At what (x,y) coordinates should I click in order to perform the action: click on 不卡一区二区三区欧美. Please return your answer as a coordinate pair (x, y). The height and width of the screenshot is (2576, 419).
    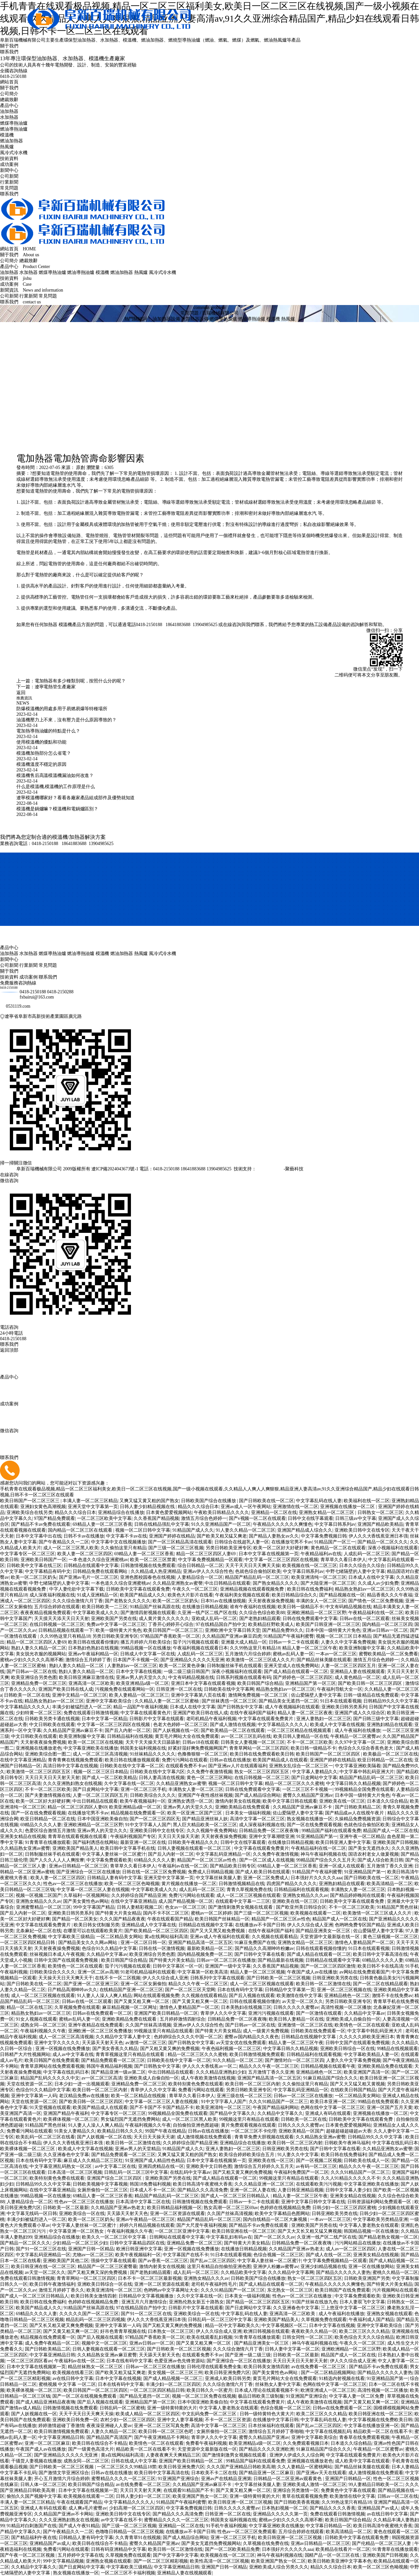
    Looking at the image, I should click on (310, 1742).